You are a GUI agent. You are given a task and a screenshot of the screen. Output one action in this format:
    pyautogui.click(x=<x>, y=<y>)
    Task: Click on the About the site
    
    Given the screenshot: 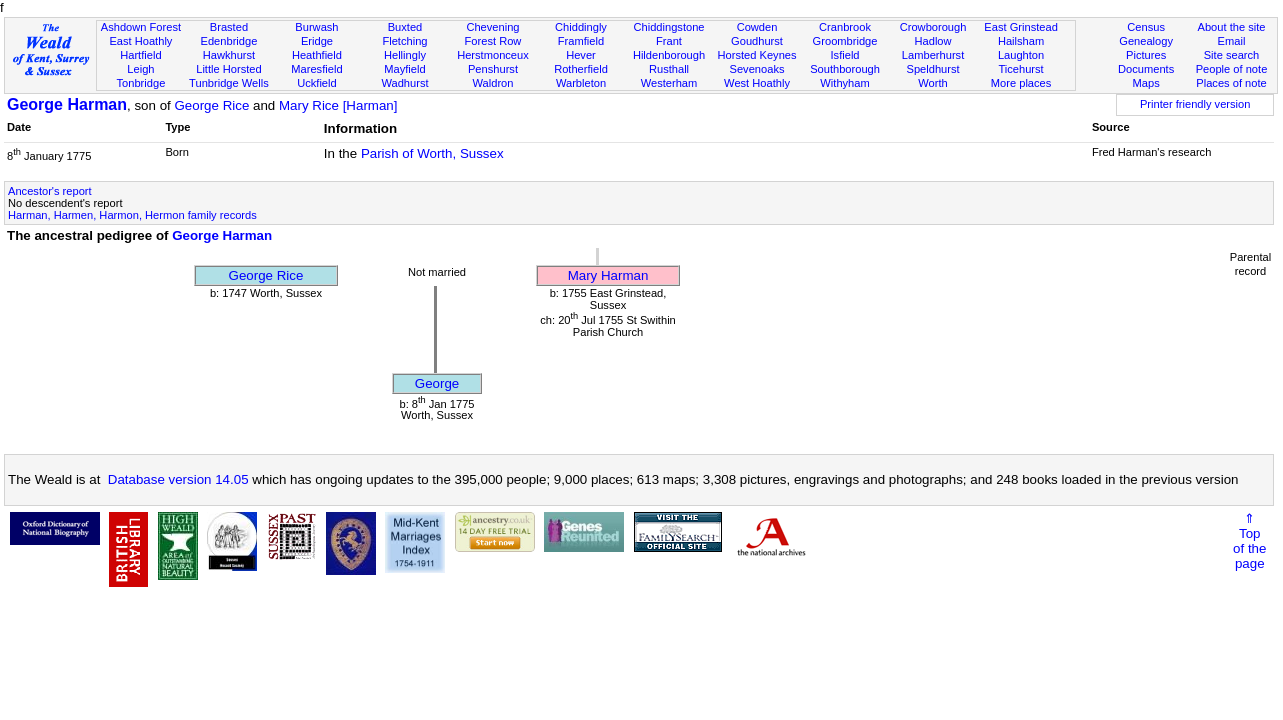 What is the action you would take?
    pyautogui.click(x=1232, y=27)
    